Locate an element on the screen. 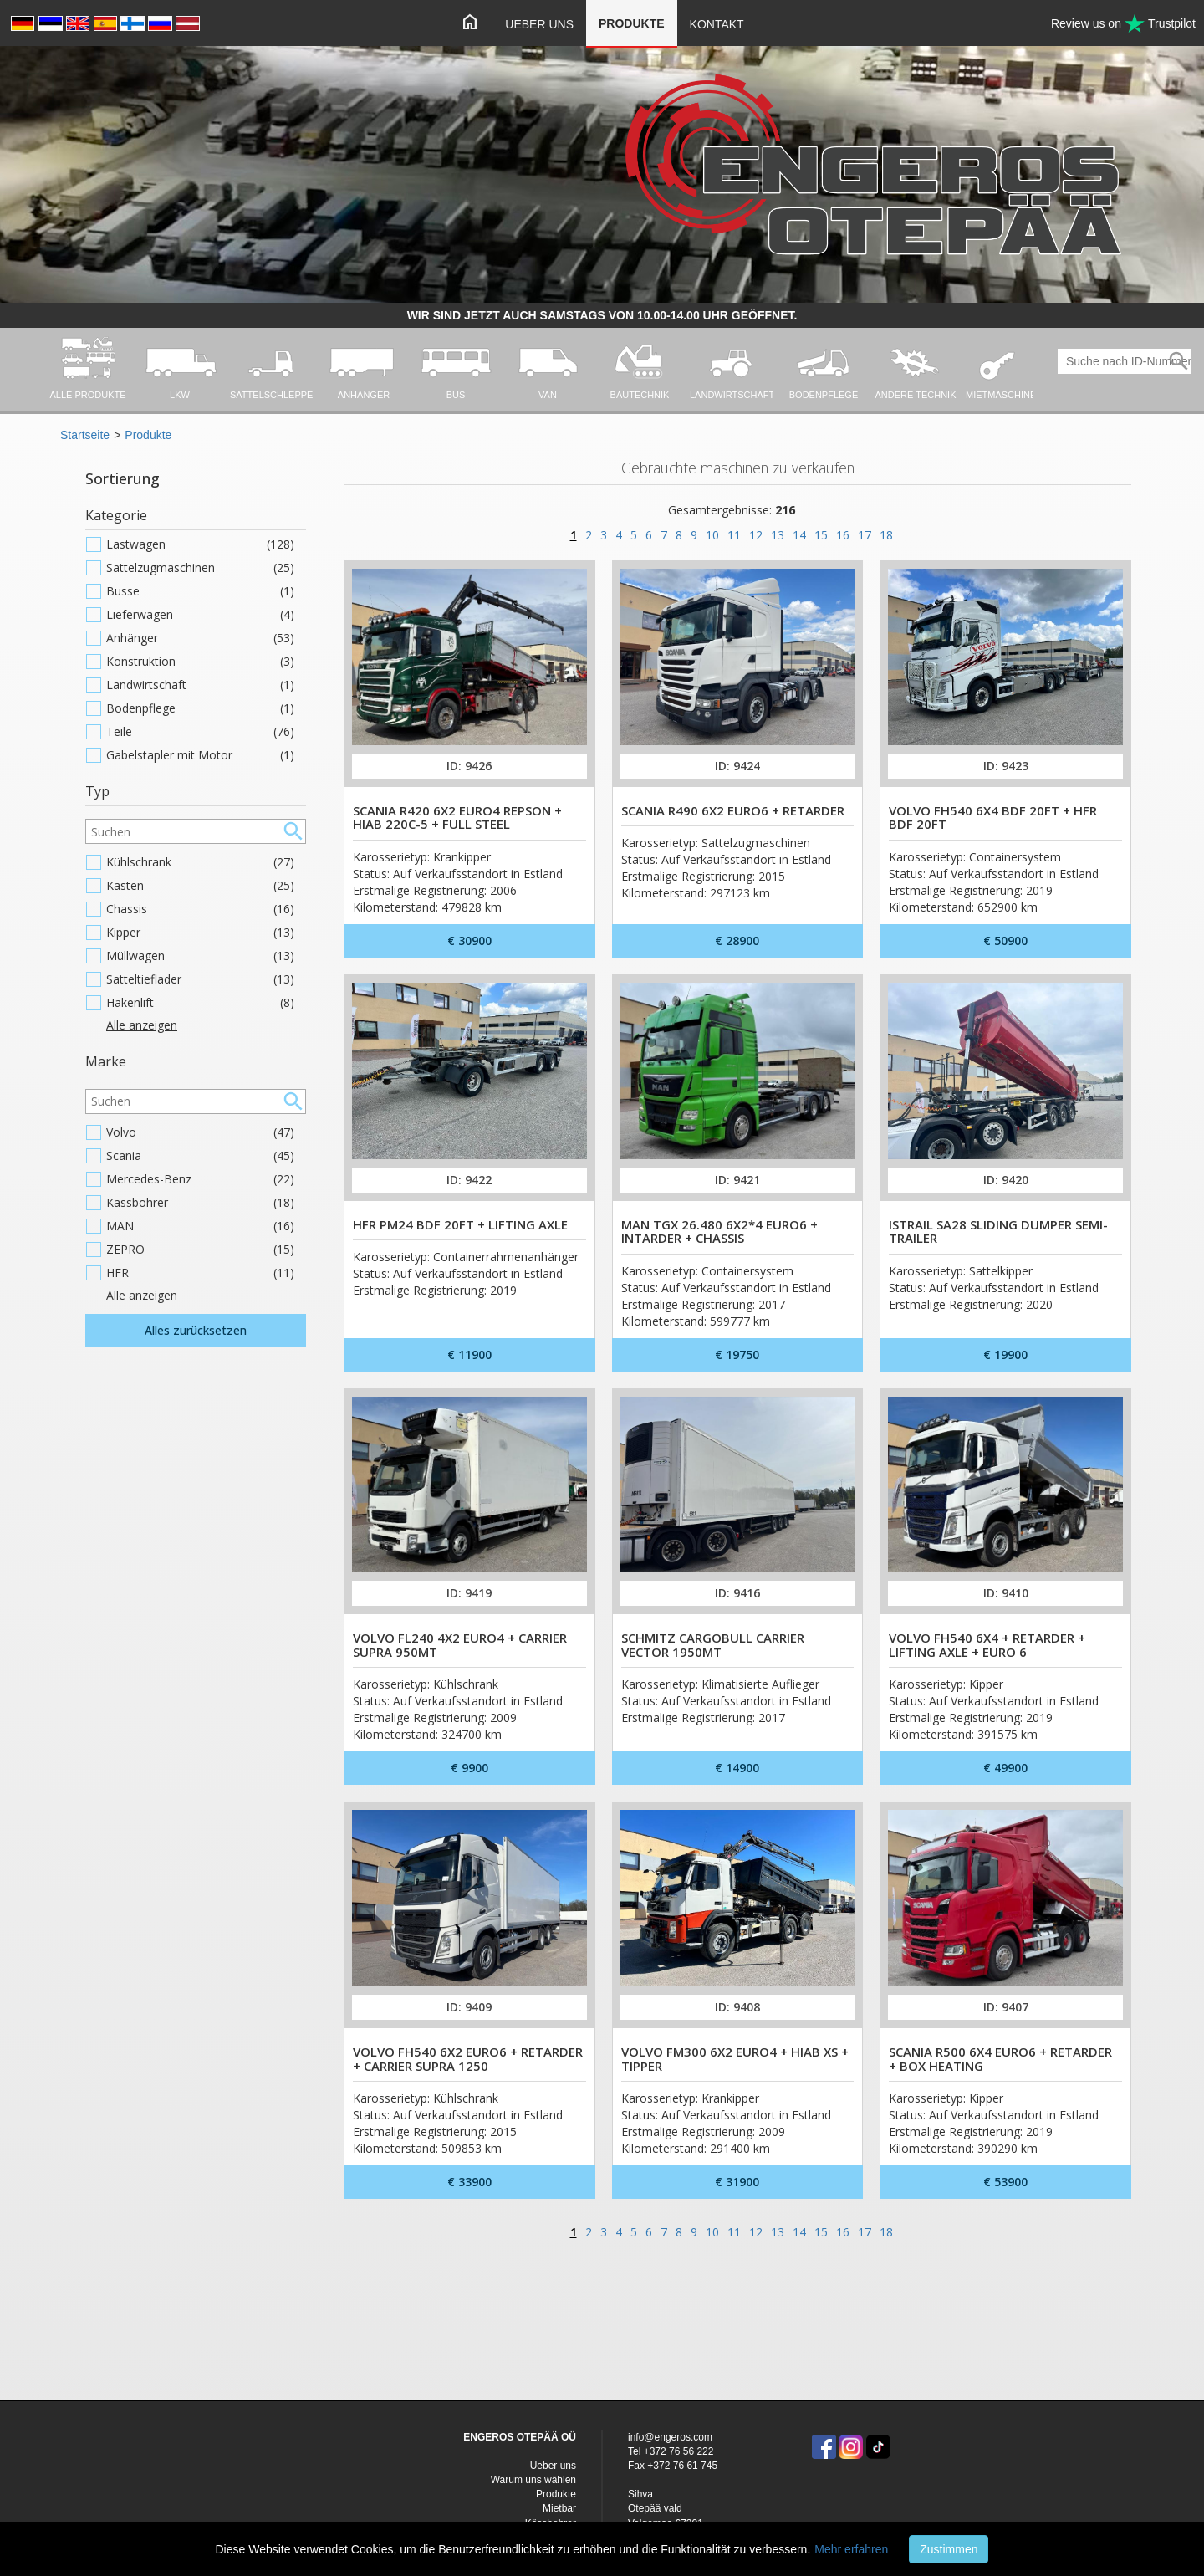  15 is located at coordinates (821, 535).